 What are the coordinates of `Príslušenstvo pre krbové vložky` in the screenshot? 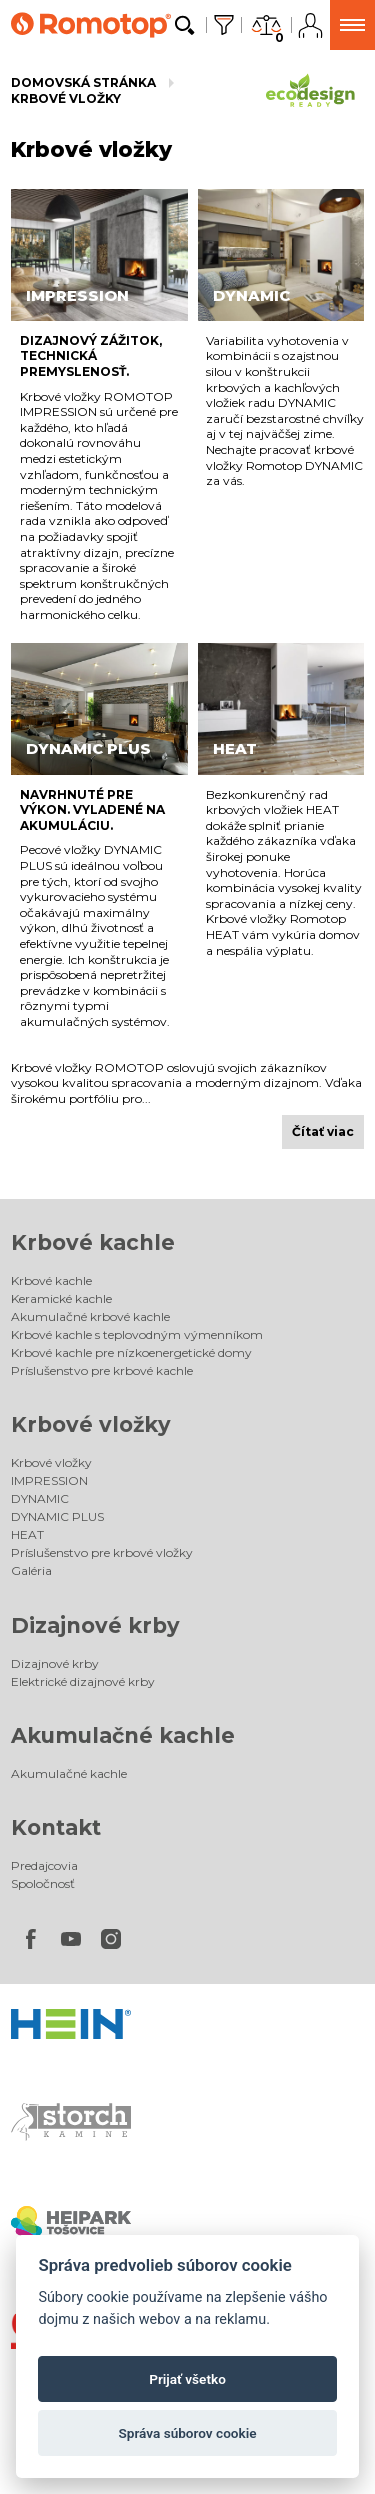 It's located at (102, 1552).